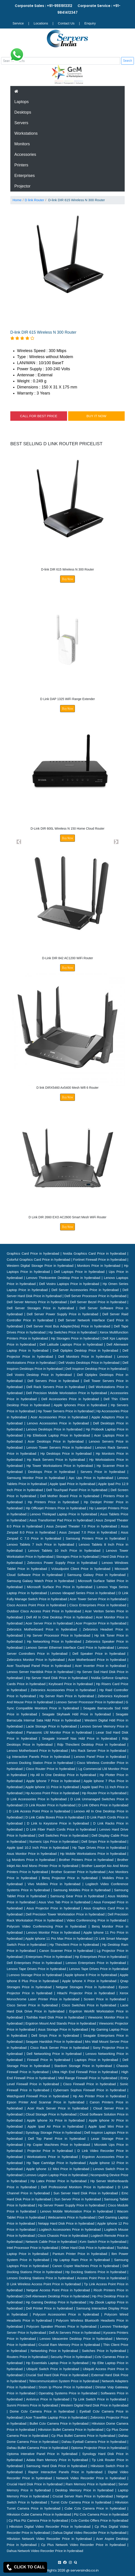  Describe the element at coordinates (67, 579) in the screenshot. I see `Buy Now` at that location.